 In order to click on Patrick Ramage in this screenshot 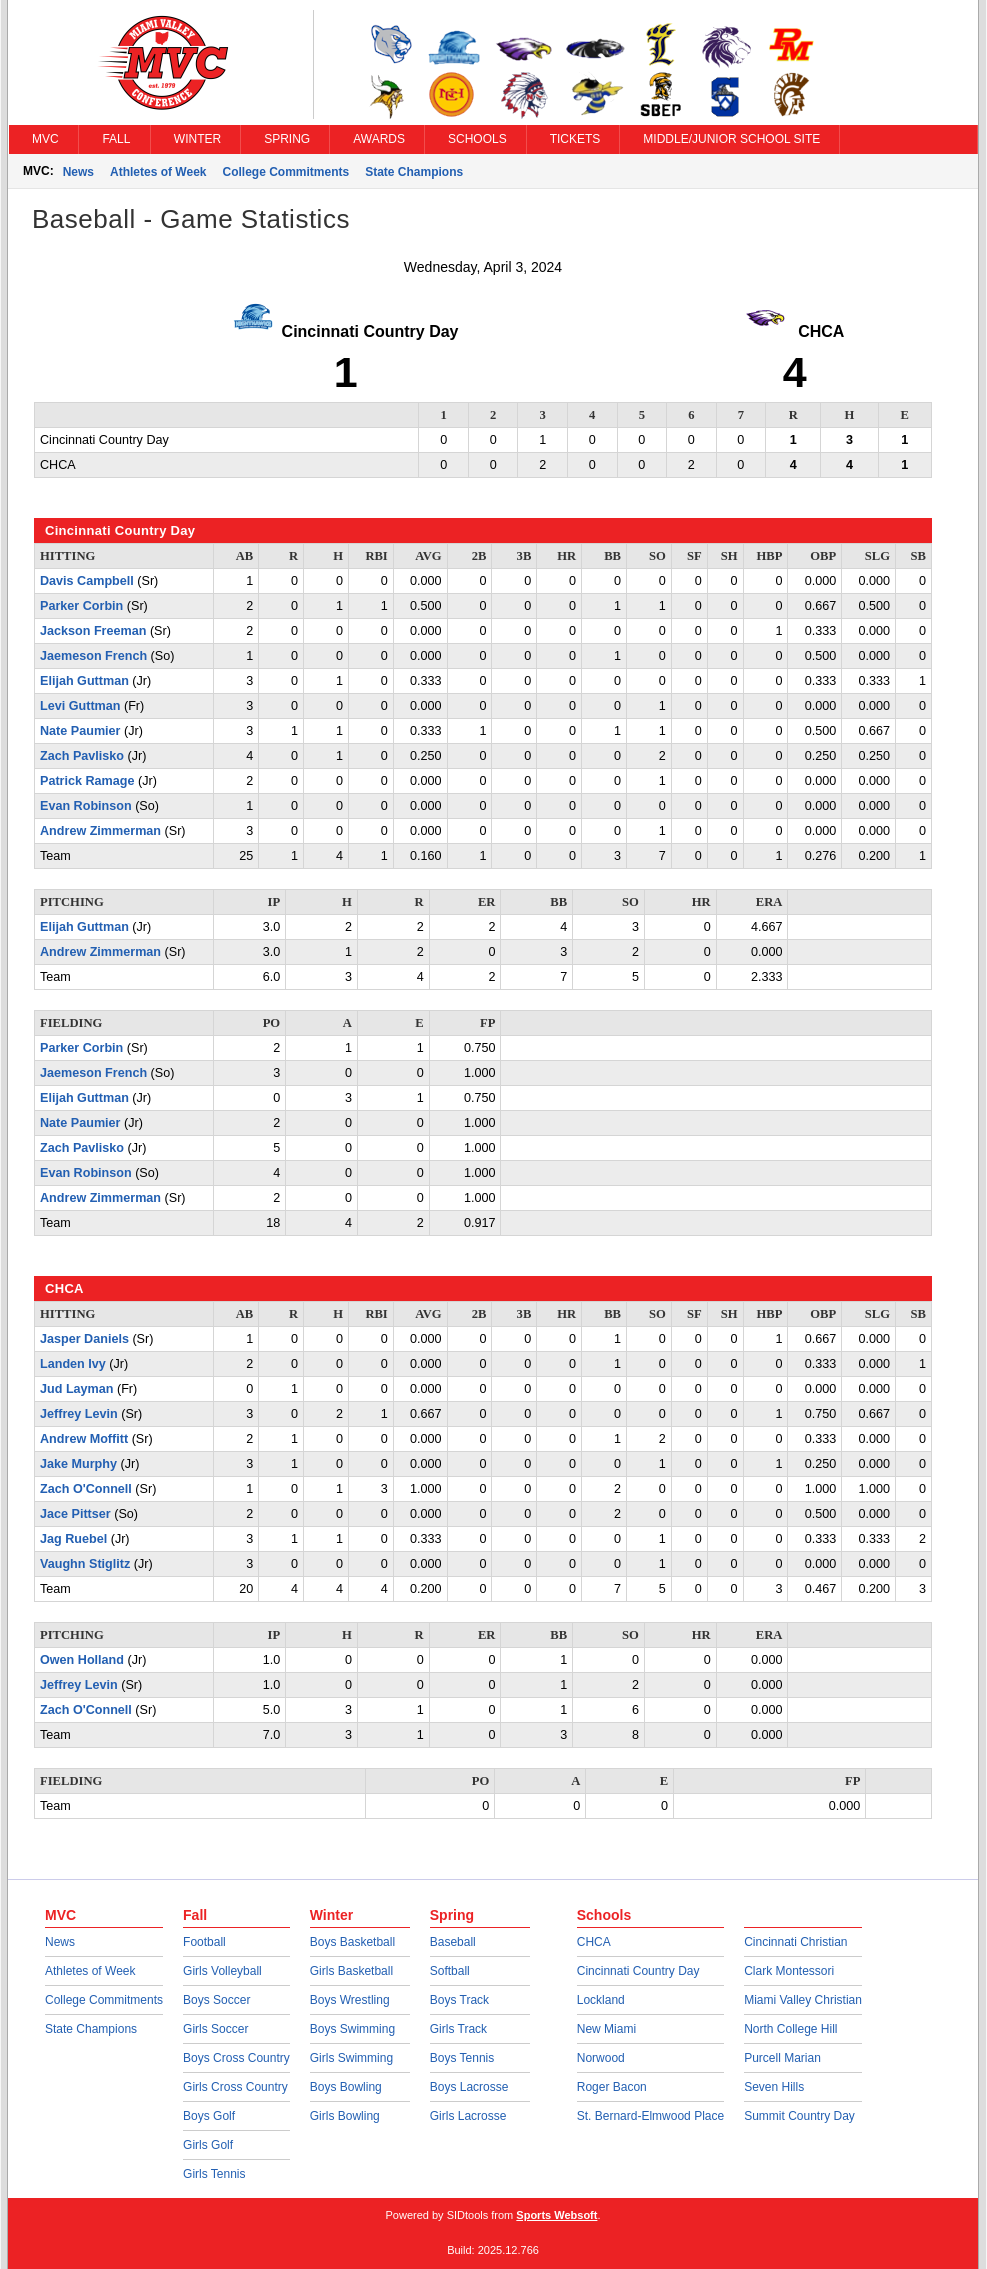, I will do `click(87, 781)`.